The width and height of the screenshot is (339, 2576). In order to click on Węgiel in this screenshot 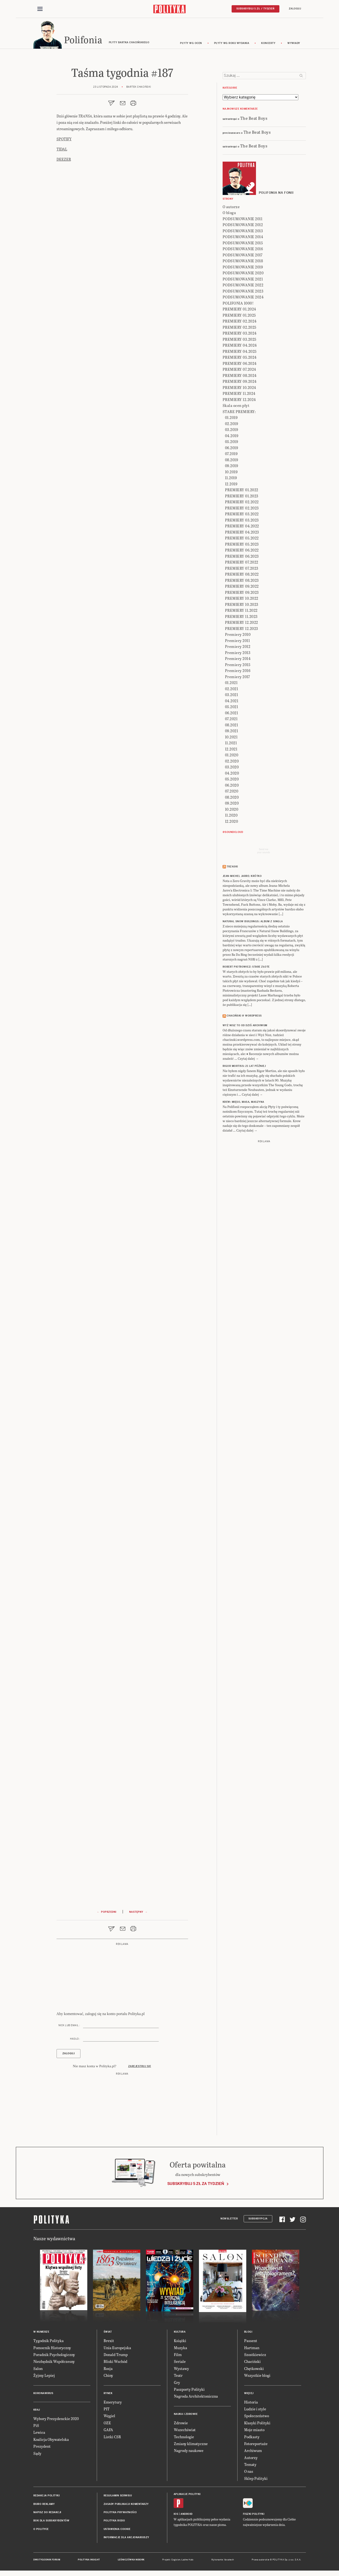, I will do `click(109, 2415)`.